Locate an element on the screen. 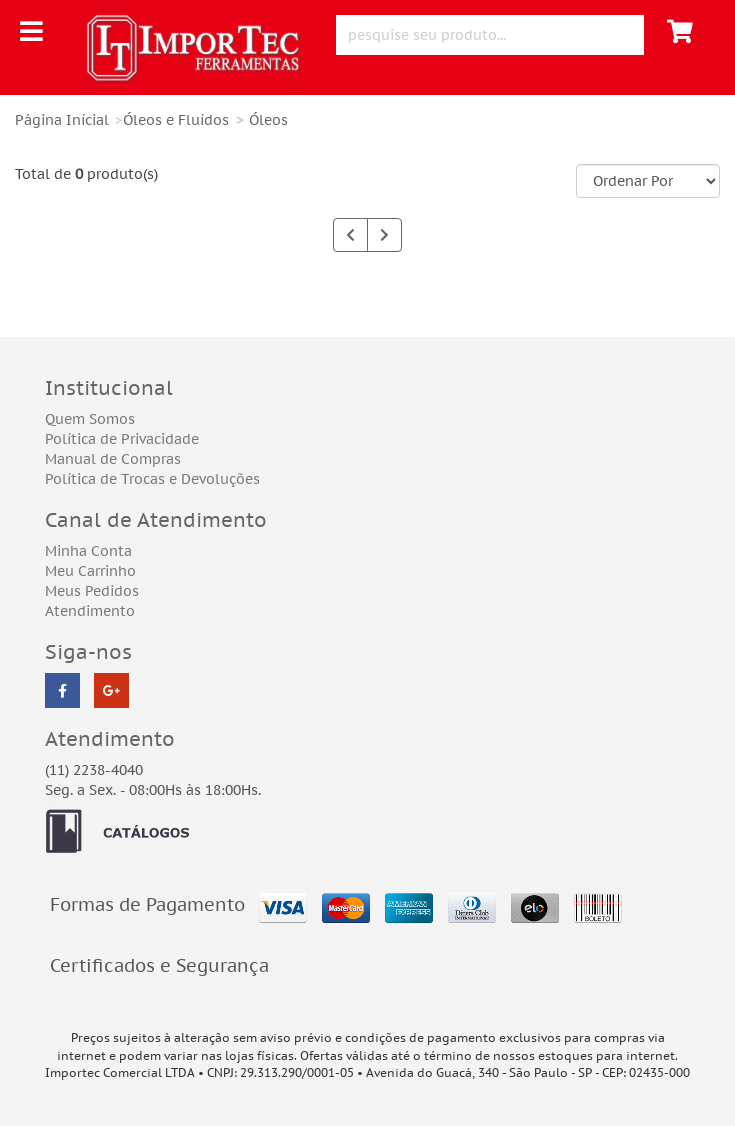 The height and width of the screenshot is (1126, 735). Meus Pedidos is located at coordinates (92, 591).